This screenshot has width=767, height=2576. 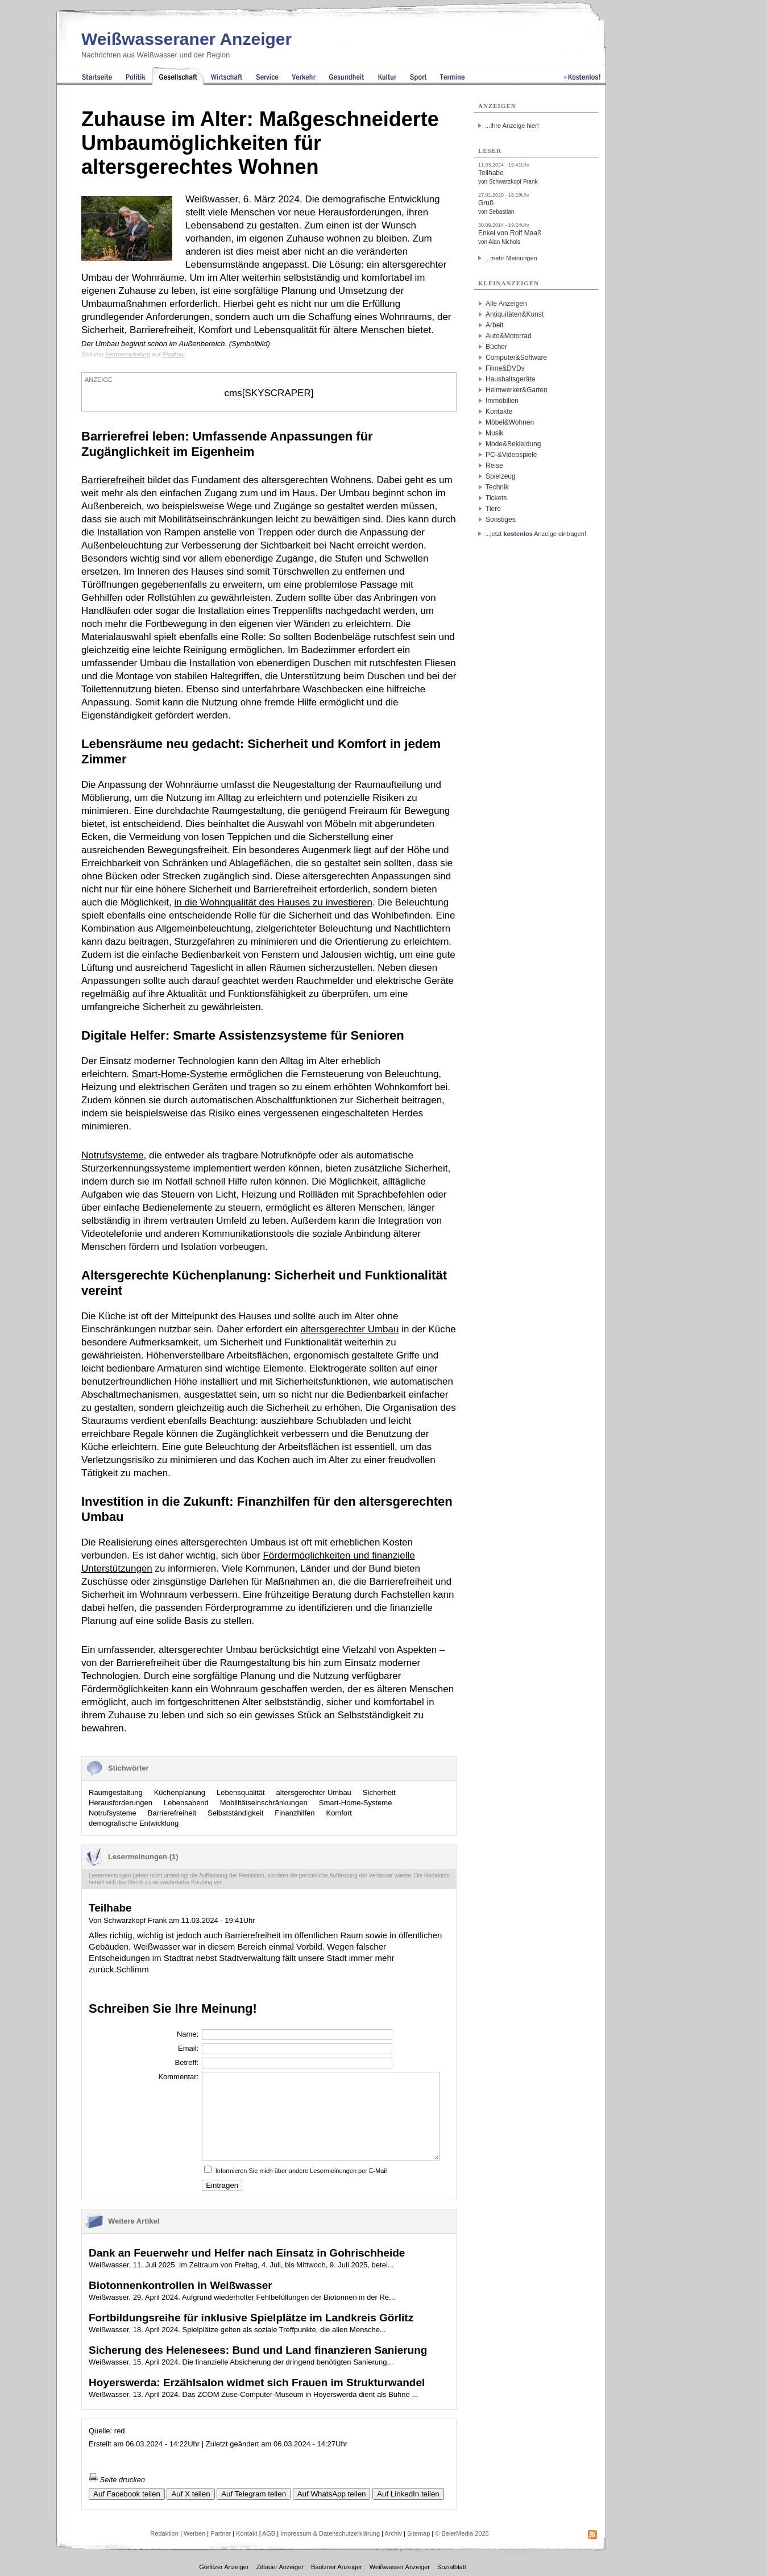 What do you see at coordinates (190, 2494) in the screenshot?
I see `Auf X teilen` at bounding box center [190, 2494].